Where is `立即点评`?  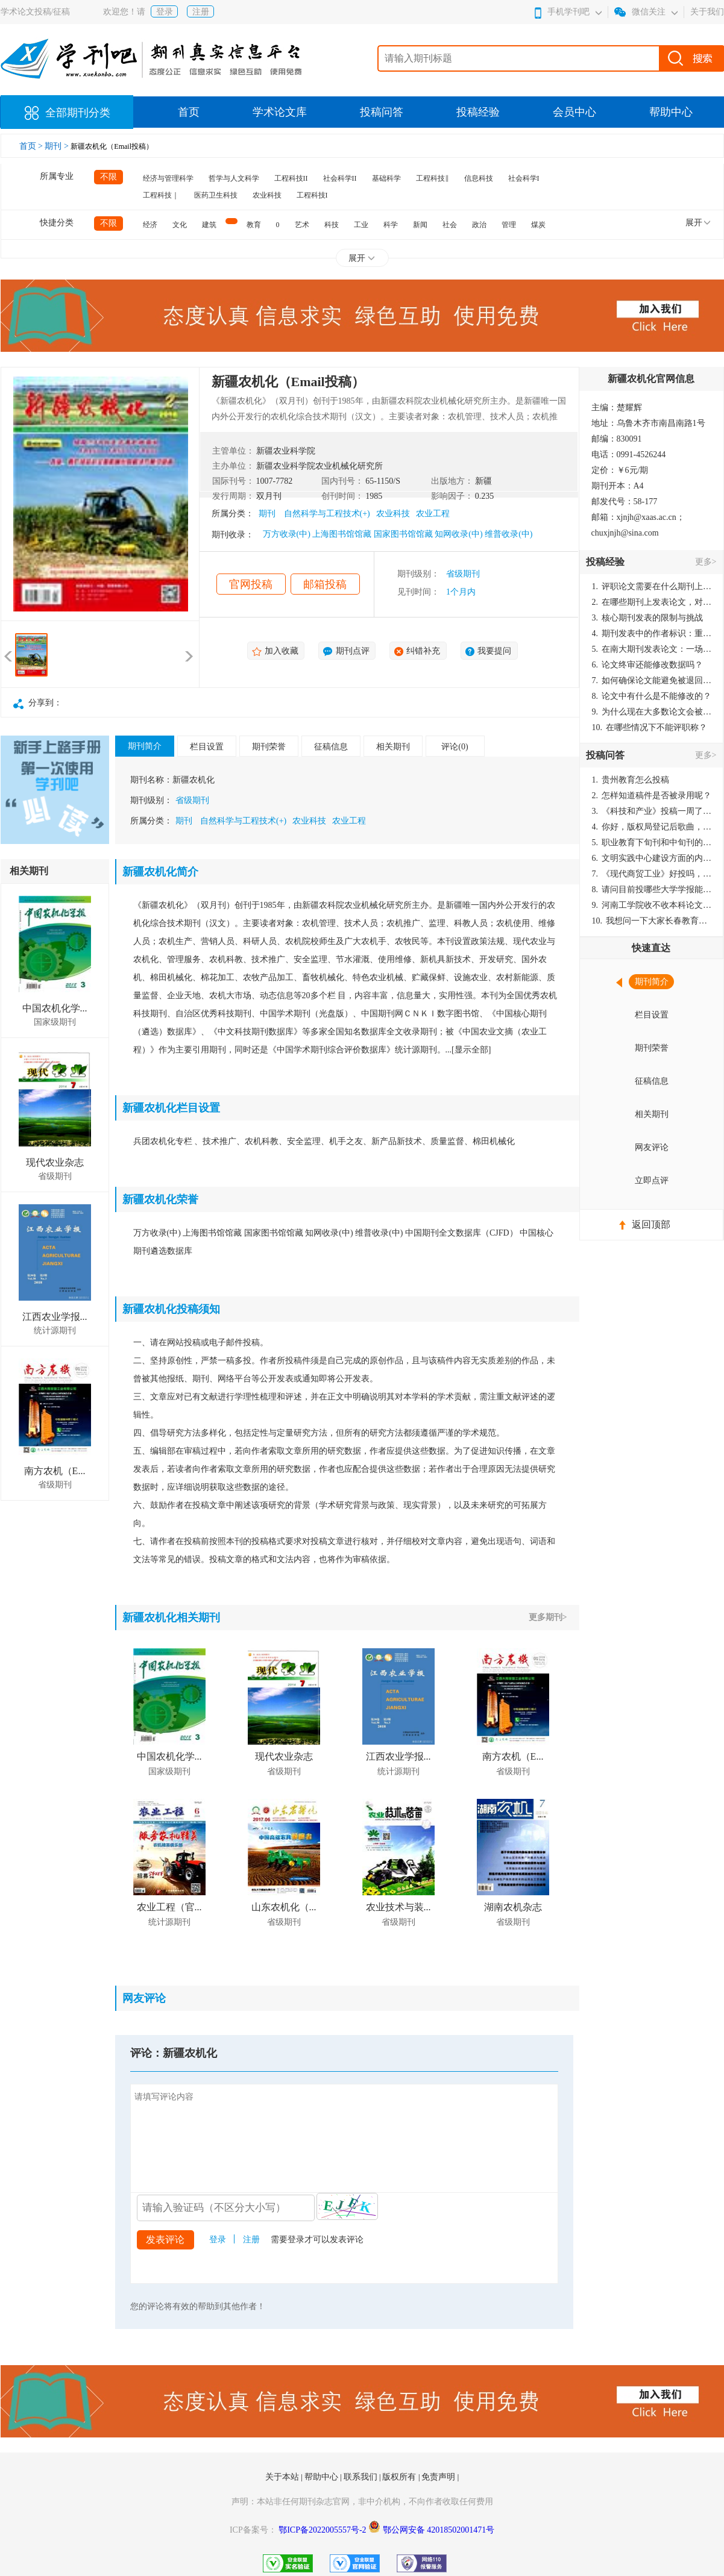 立即点评 is located at coordinates (652, 1180).